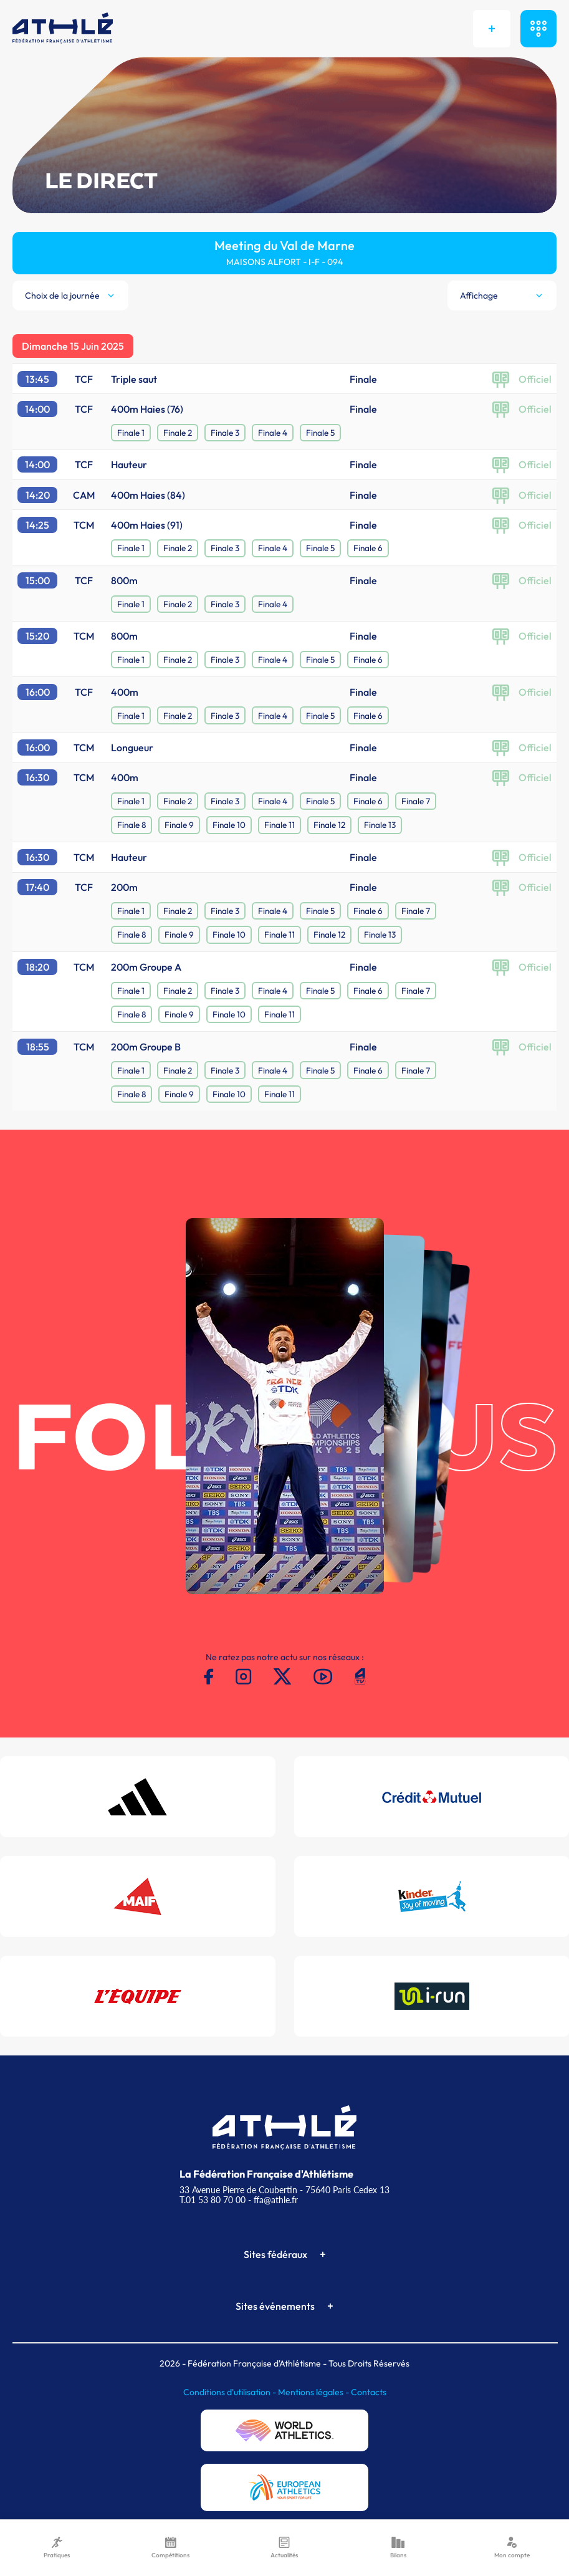 The height and width of the screenshot is (2576, 569). What do you see at coordinates (179, 824) in the screenshot?
I see `Finale 9` at bounding box center [179, 824].